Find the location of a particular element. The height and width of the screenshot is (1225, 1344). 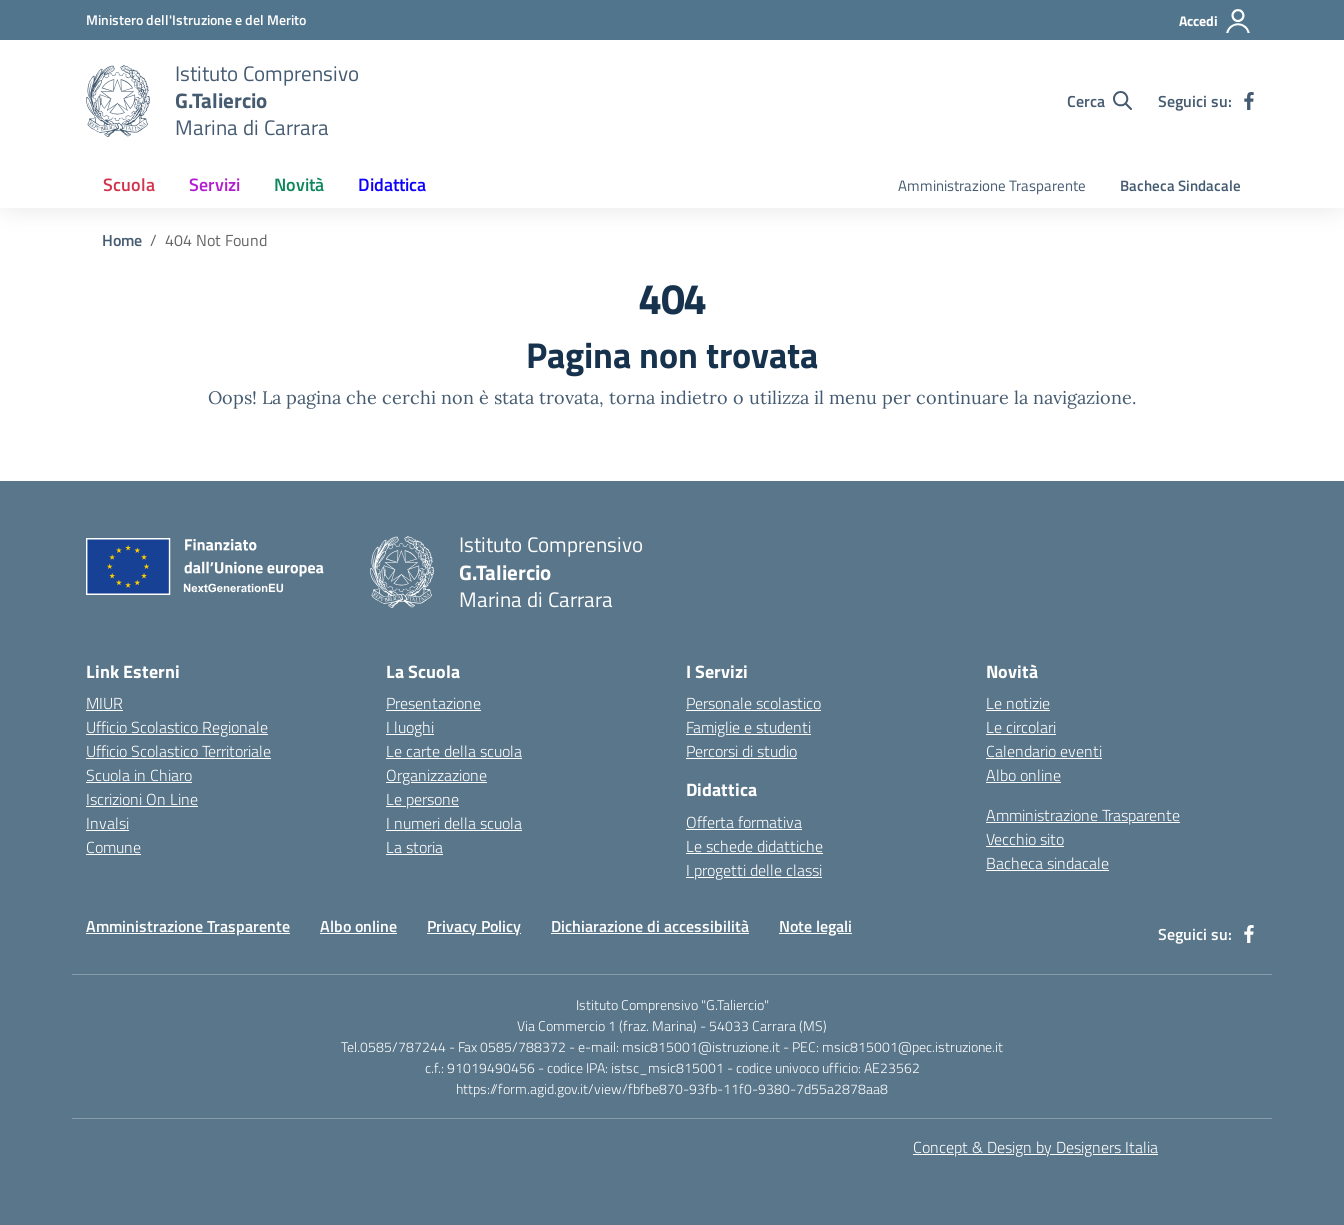

Amministrazione Trasparente is located at coordinates (992, 185).